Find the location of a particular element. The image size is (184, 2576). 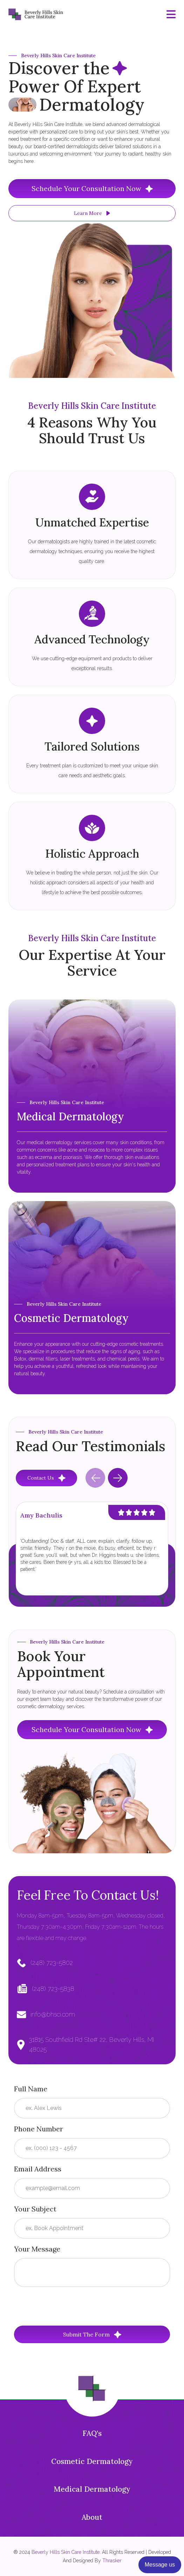

Full Name is located at coordinates (30, 2088).